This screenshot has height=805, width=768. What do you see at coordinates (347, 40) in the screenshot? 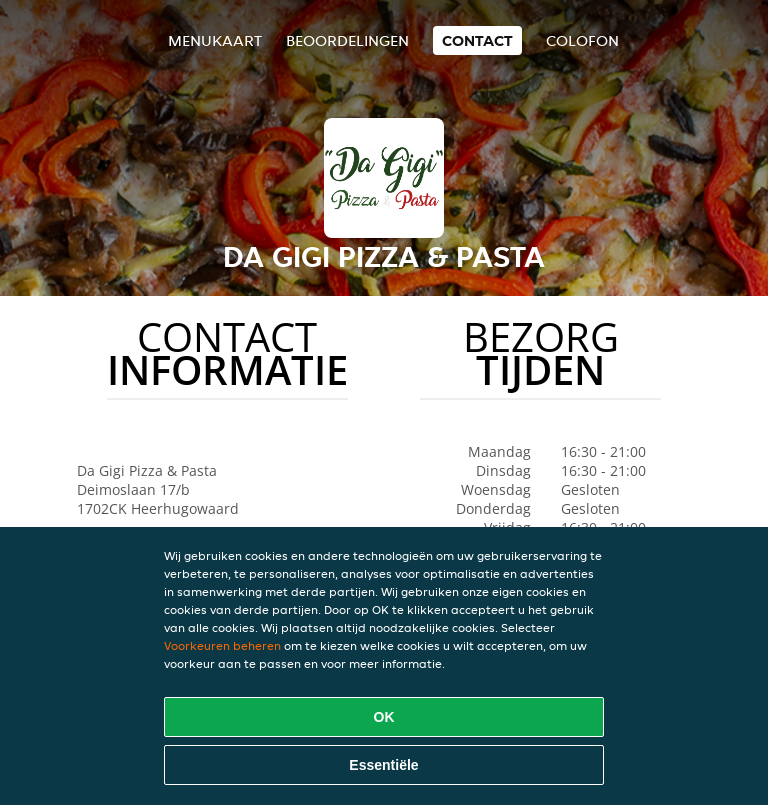
I see `Beoordelingen` at bounding box center [347, 40].